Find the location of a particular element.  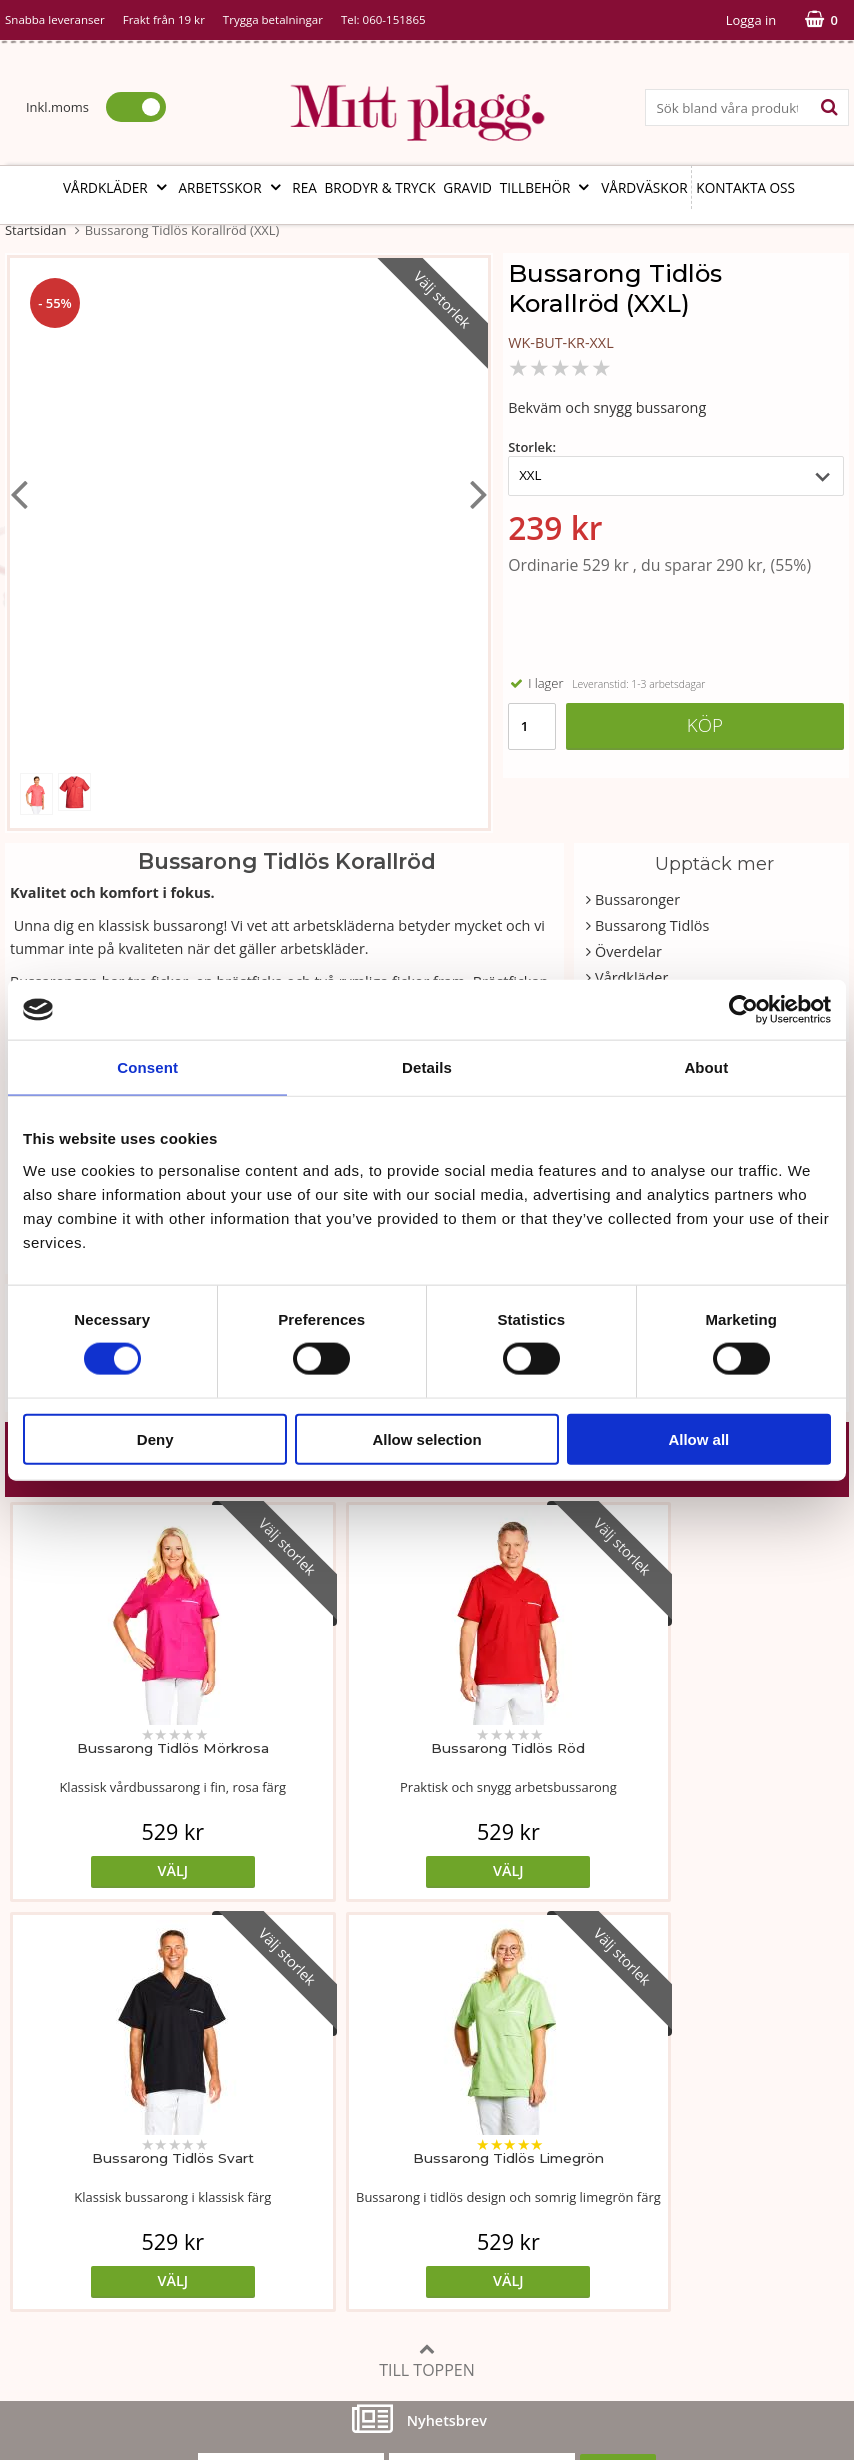

Brodyr & tryck is located at coordinates (380, 187).